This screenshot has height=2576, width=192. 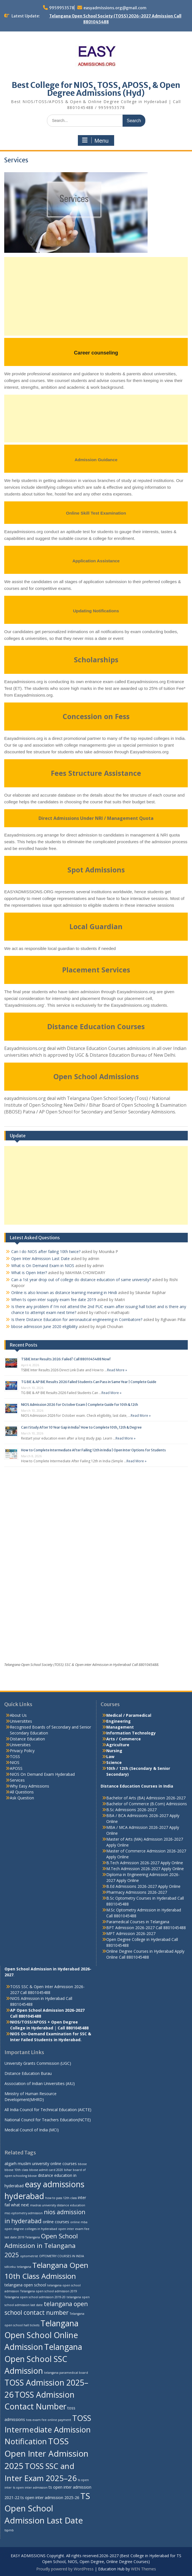 I want to click on Telangana open school admission 2019 [Telangana open school admission 2019 (2 items)], so click(x=48, y=2291).